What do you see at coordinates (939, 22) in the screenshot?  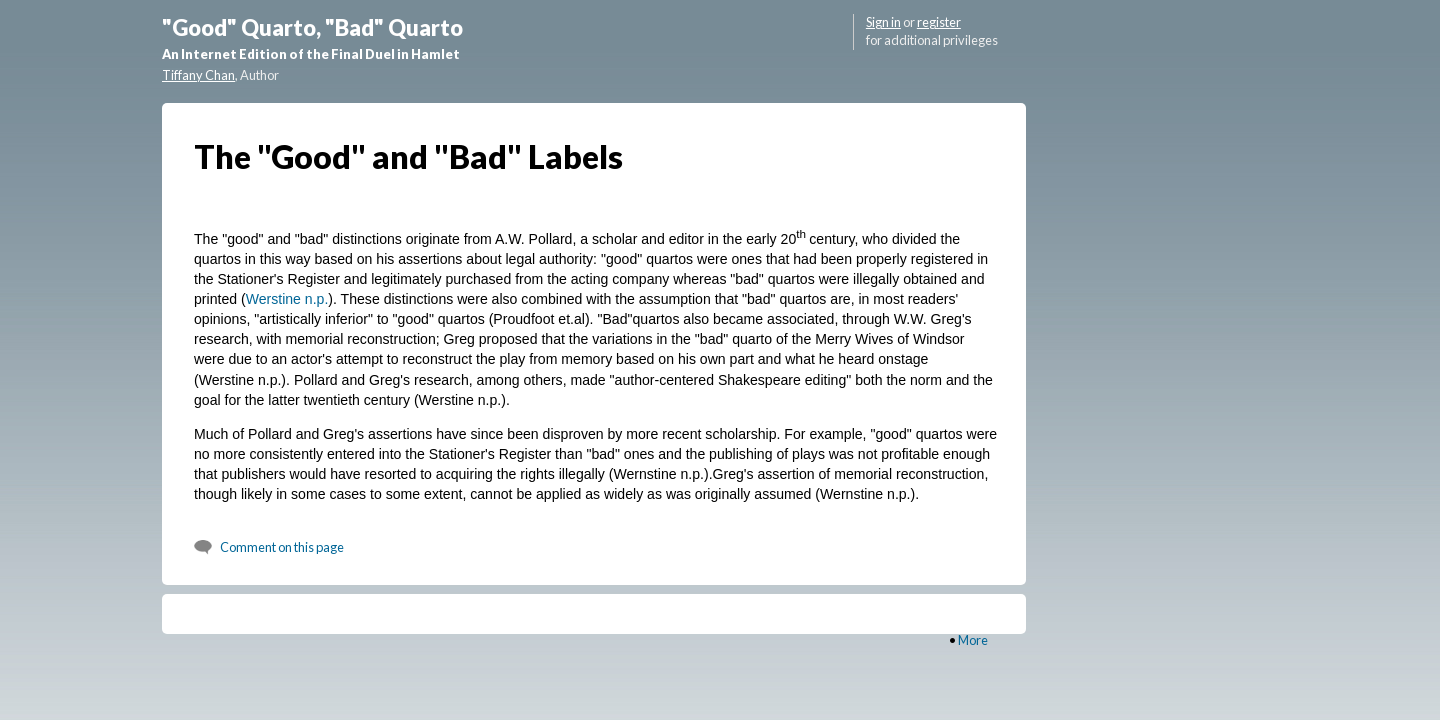 I see `register` at bounding box center [939, 22].